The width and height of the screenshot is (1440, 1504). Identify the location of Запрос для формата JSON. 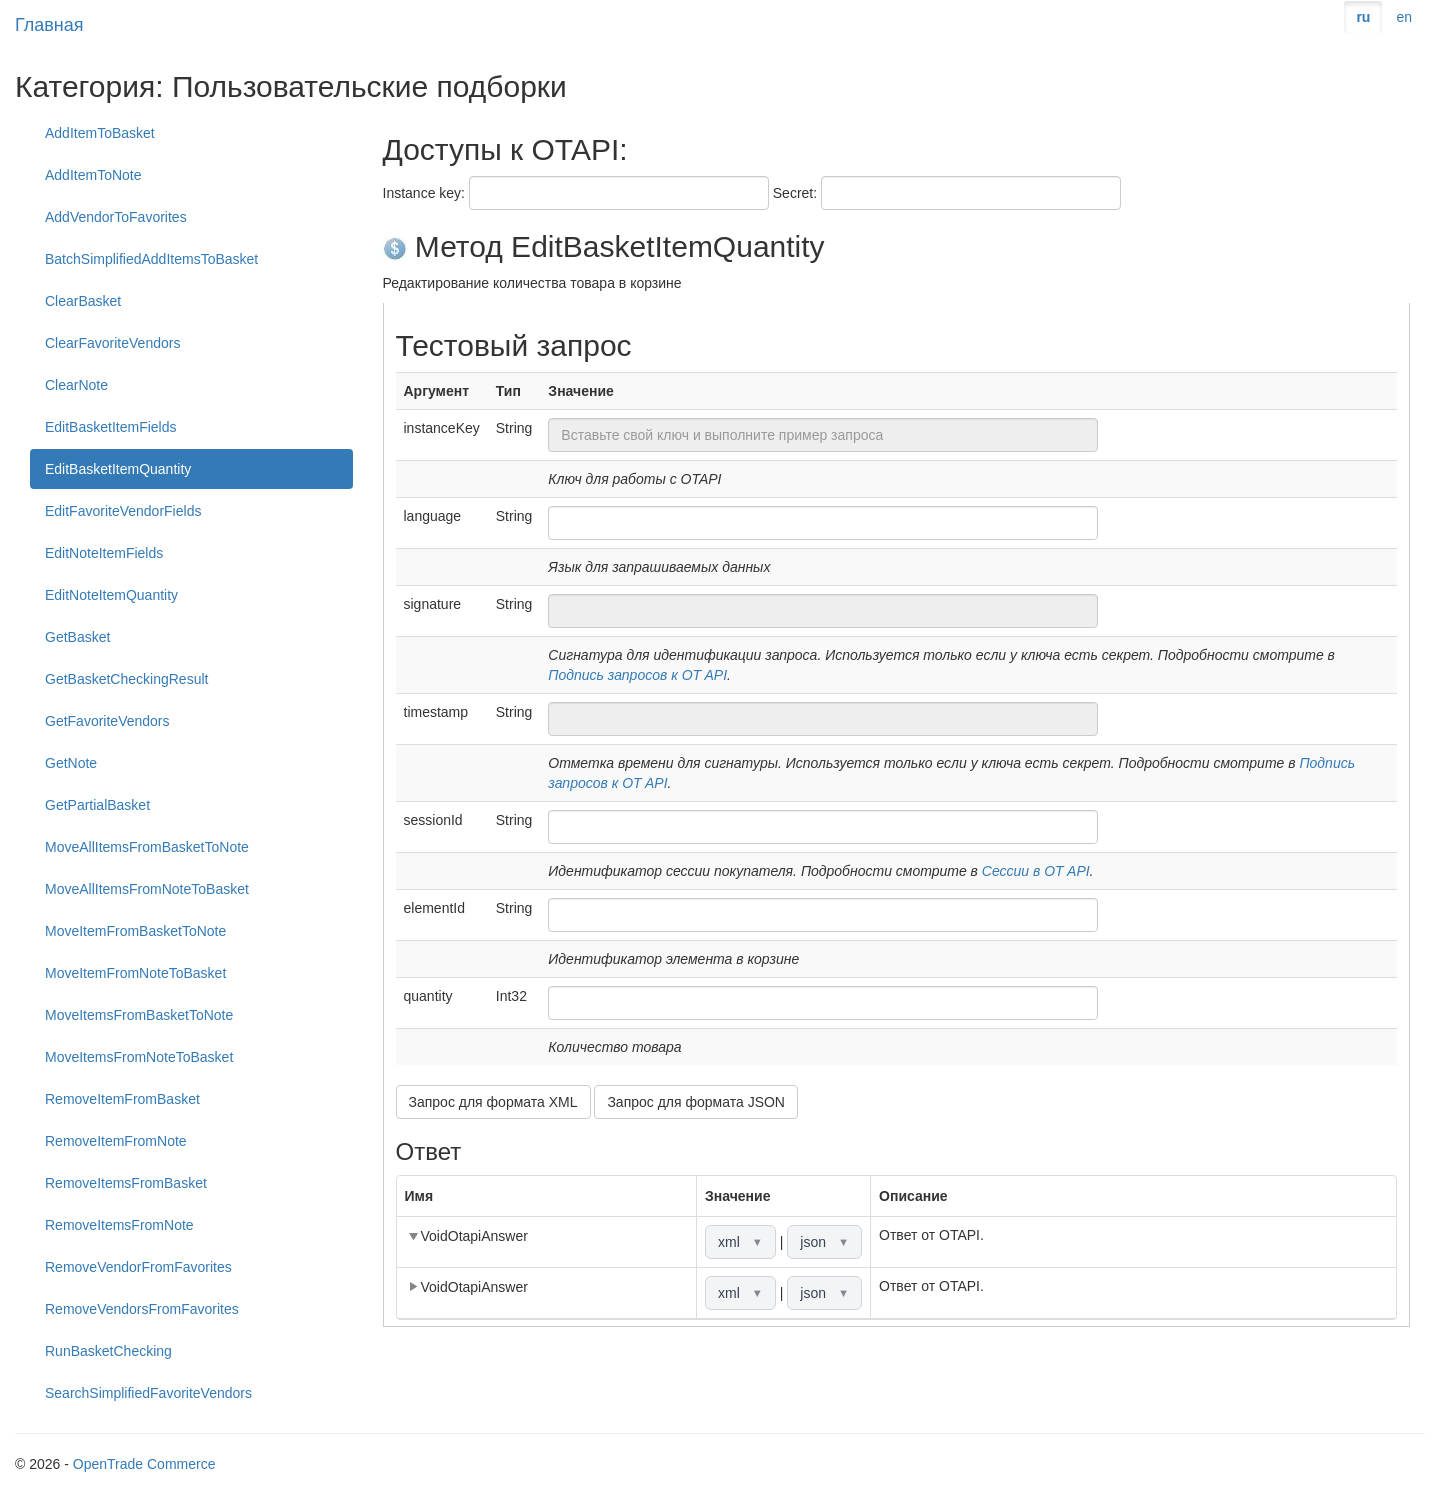
(696, 1102).